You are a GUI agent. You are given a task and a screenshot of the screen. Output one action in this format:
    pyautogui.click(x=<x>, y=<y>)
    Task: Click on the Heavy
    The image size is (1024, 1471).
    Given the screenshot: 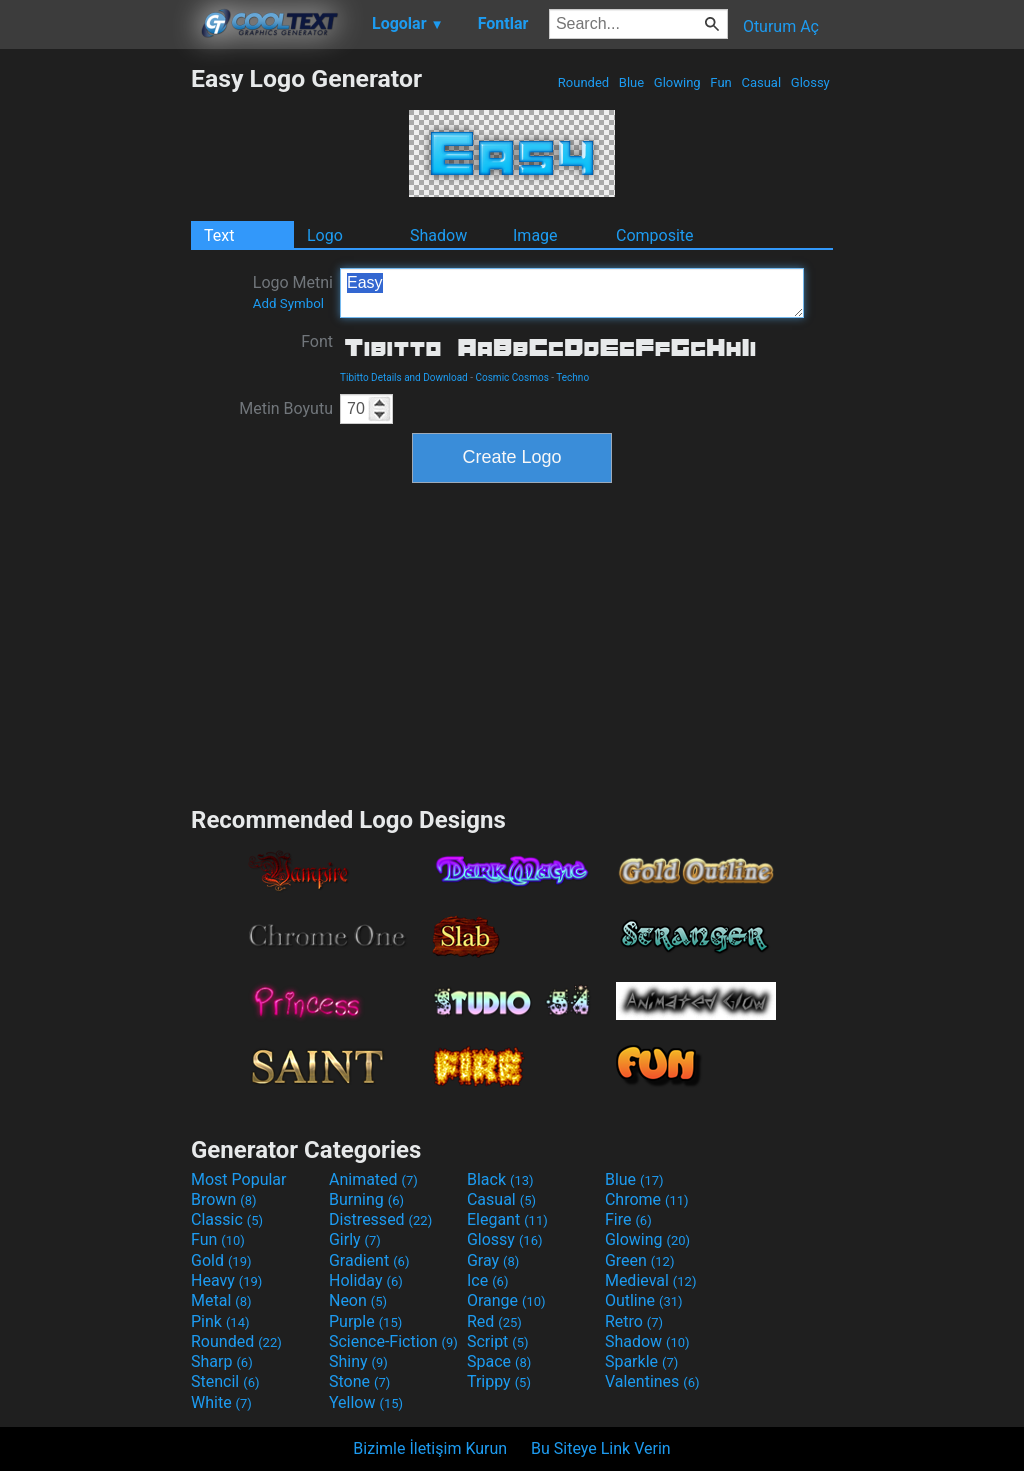 What is the action you would take?
    pyautogui.click(x=226, y=1280)
    